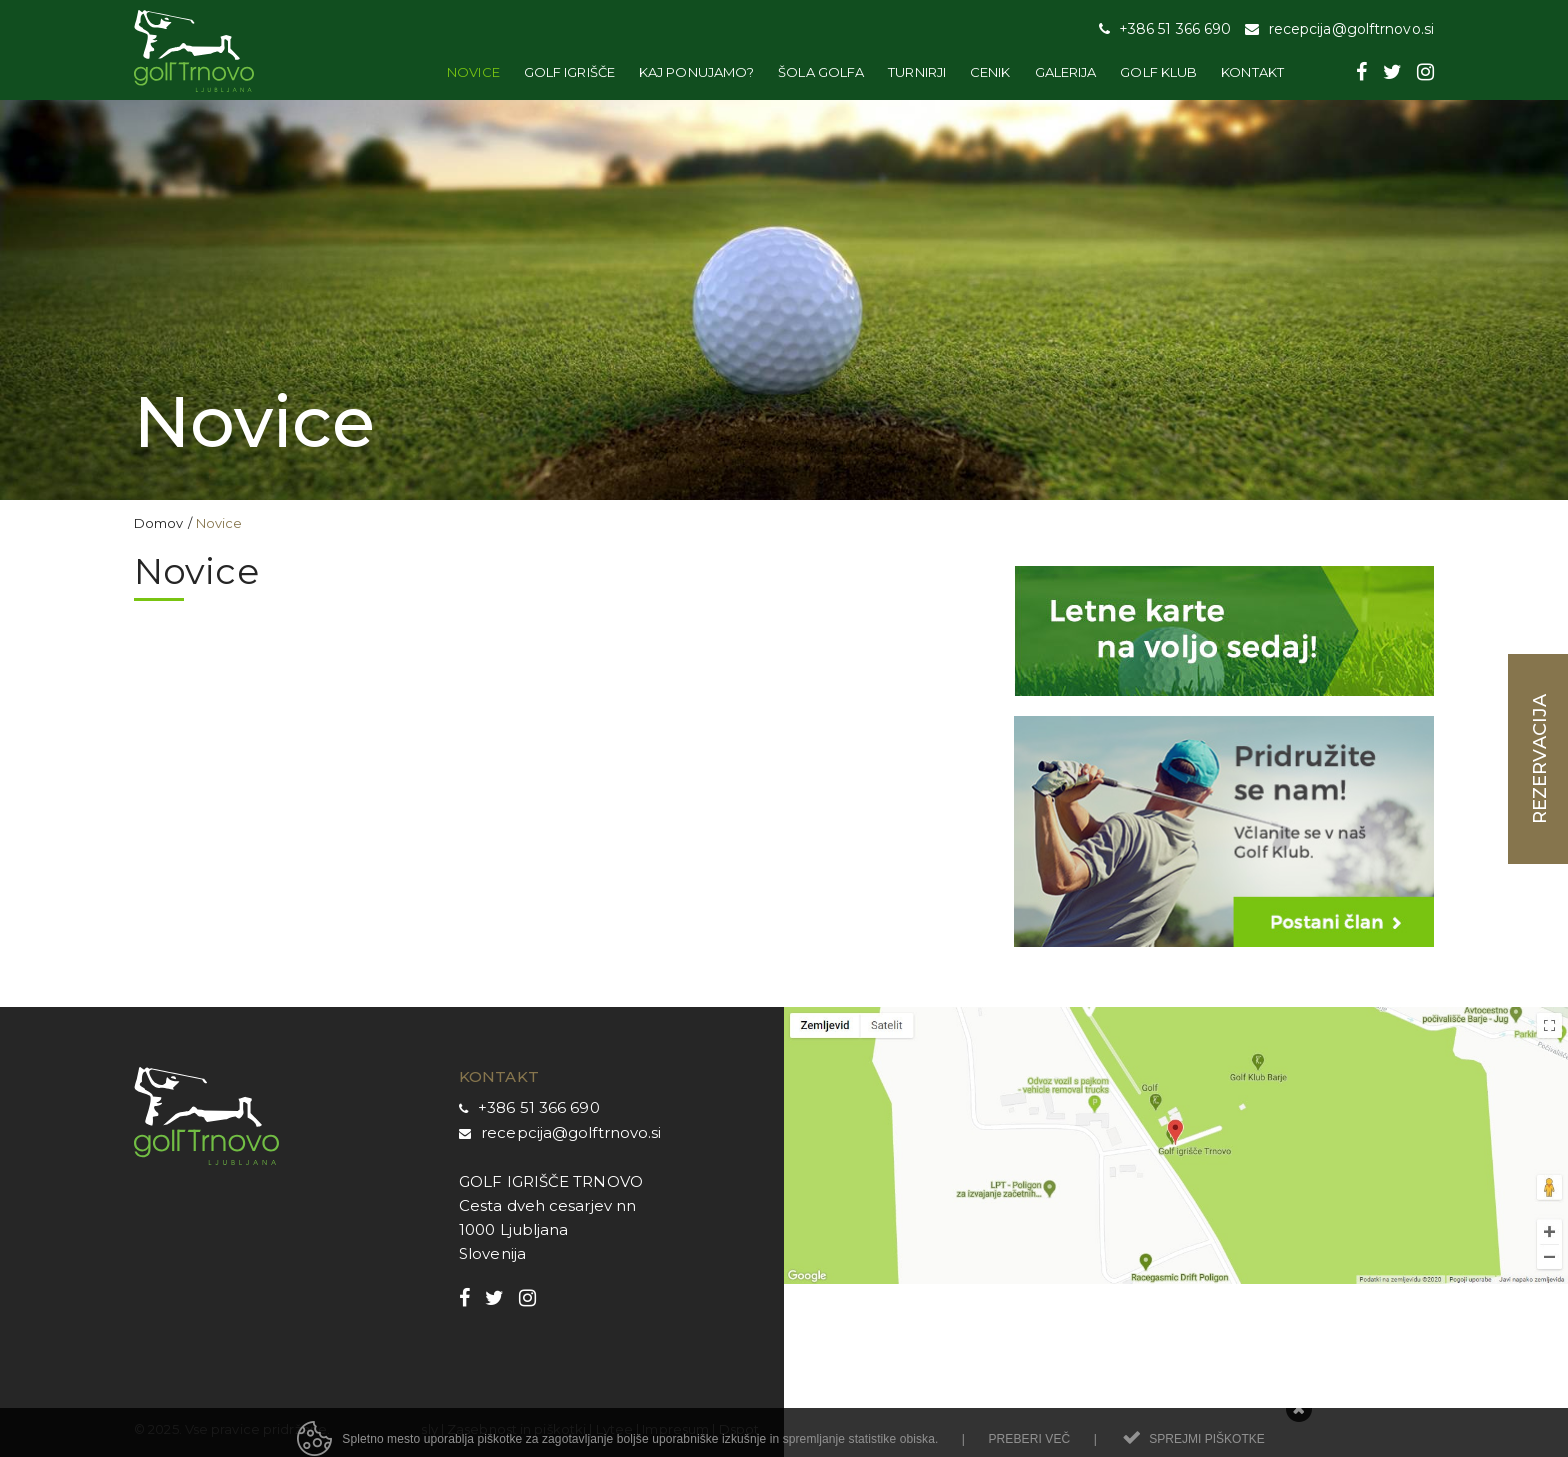 This screenshot has width=1568, height=1457. What do you see at coordinates (512, 1132) in the screenshot?
I see `recepcij` at bounding box center [512, 1132].